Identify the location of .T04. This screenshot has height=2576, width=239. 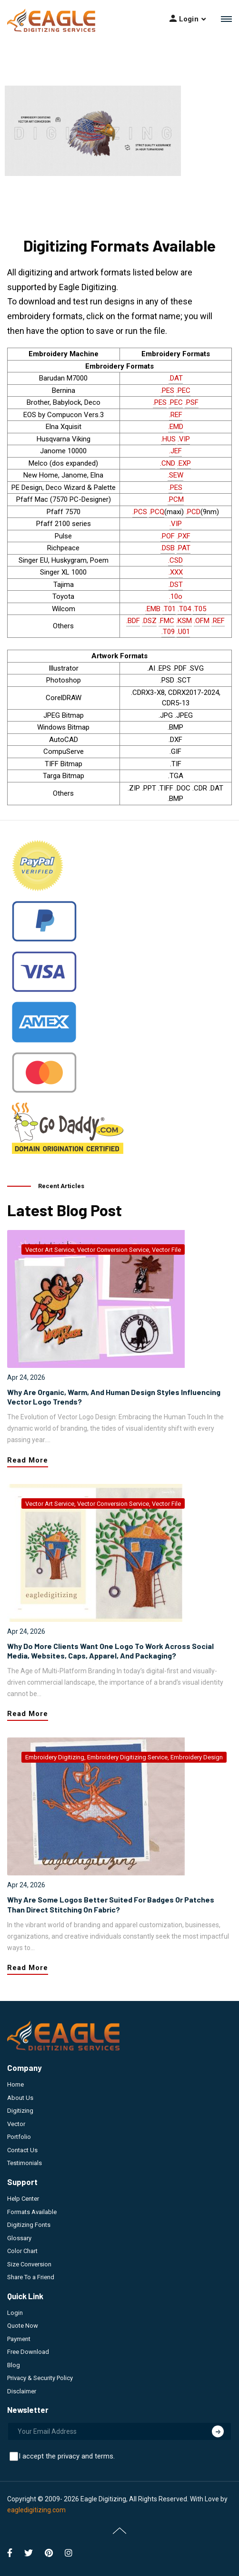
(184, 609).